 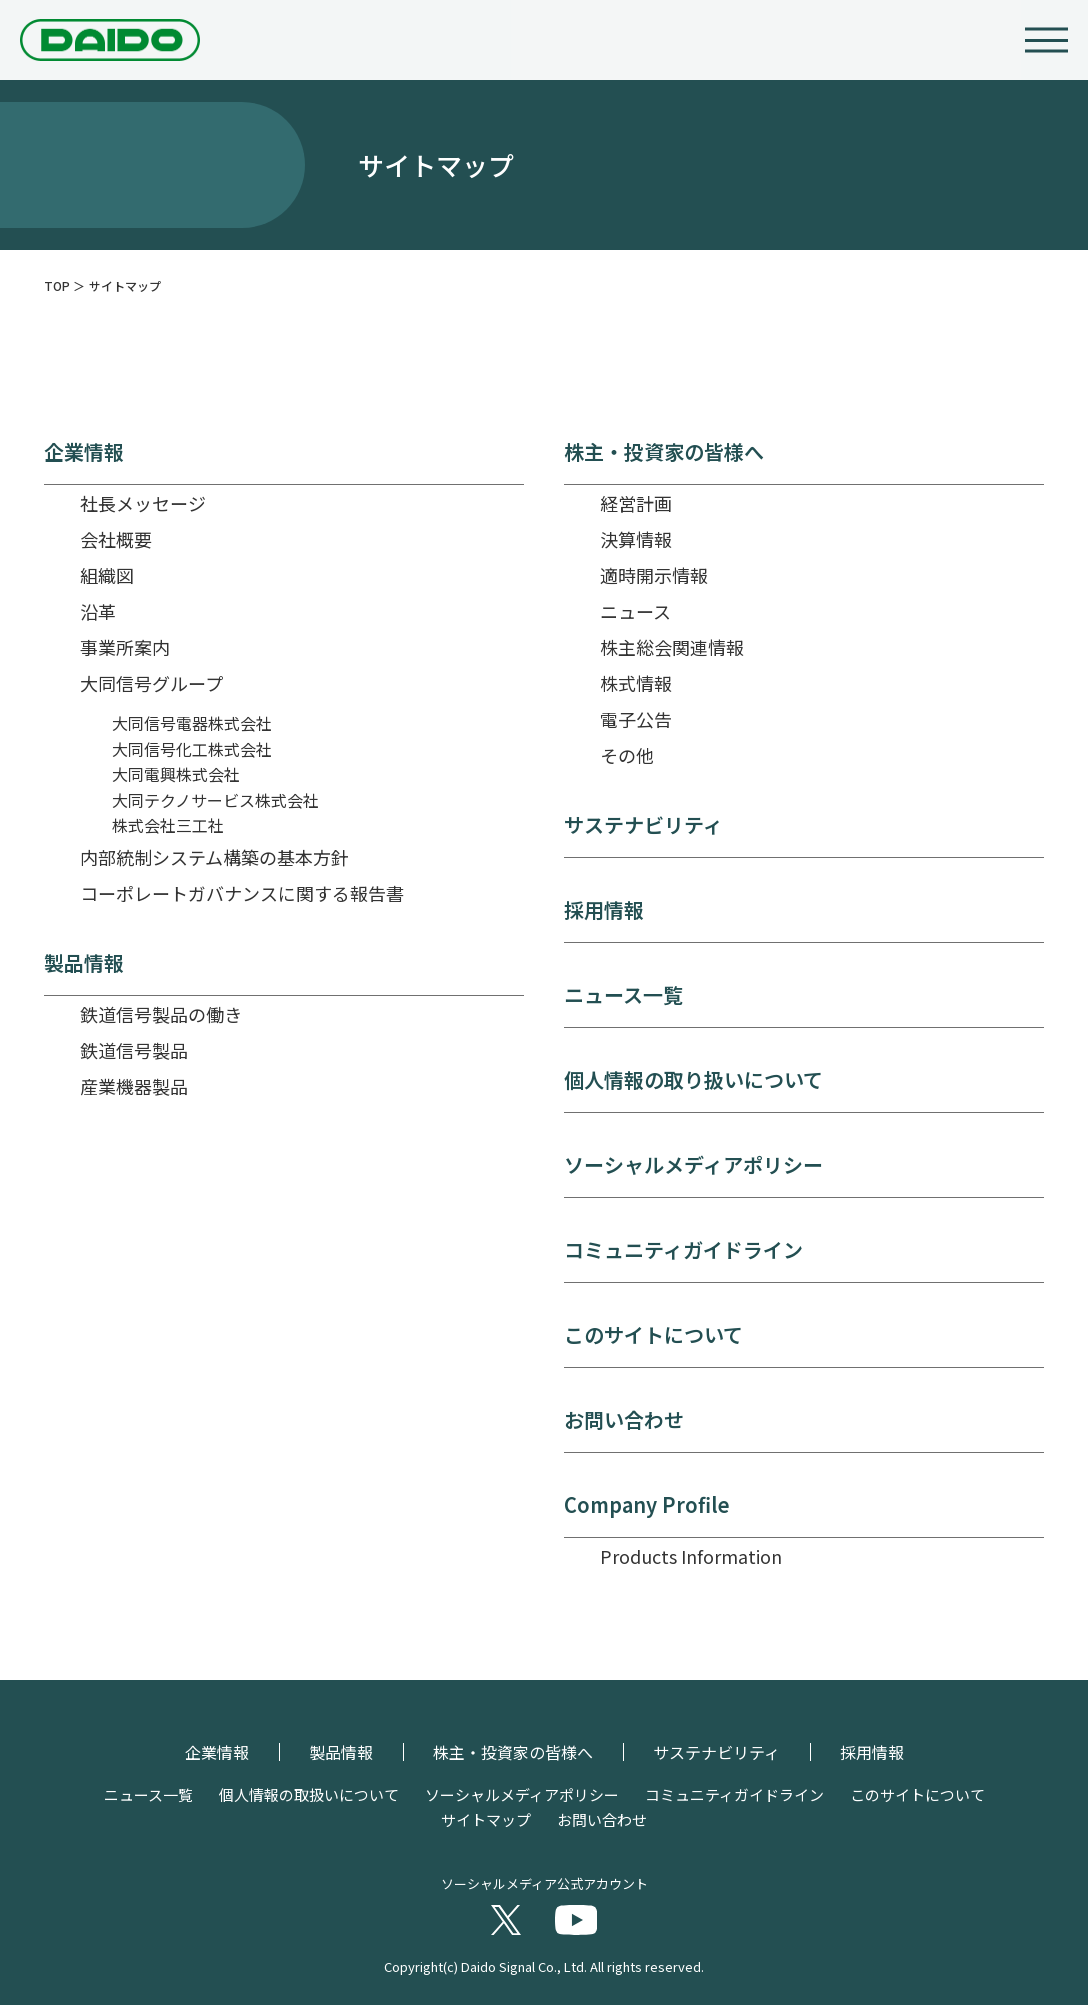 I want to click on ニュース, so click(x=635, y=611).